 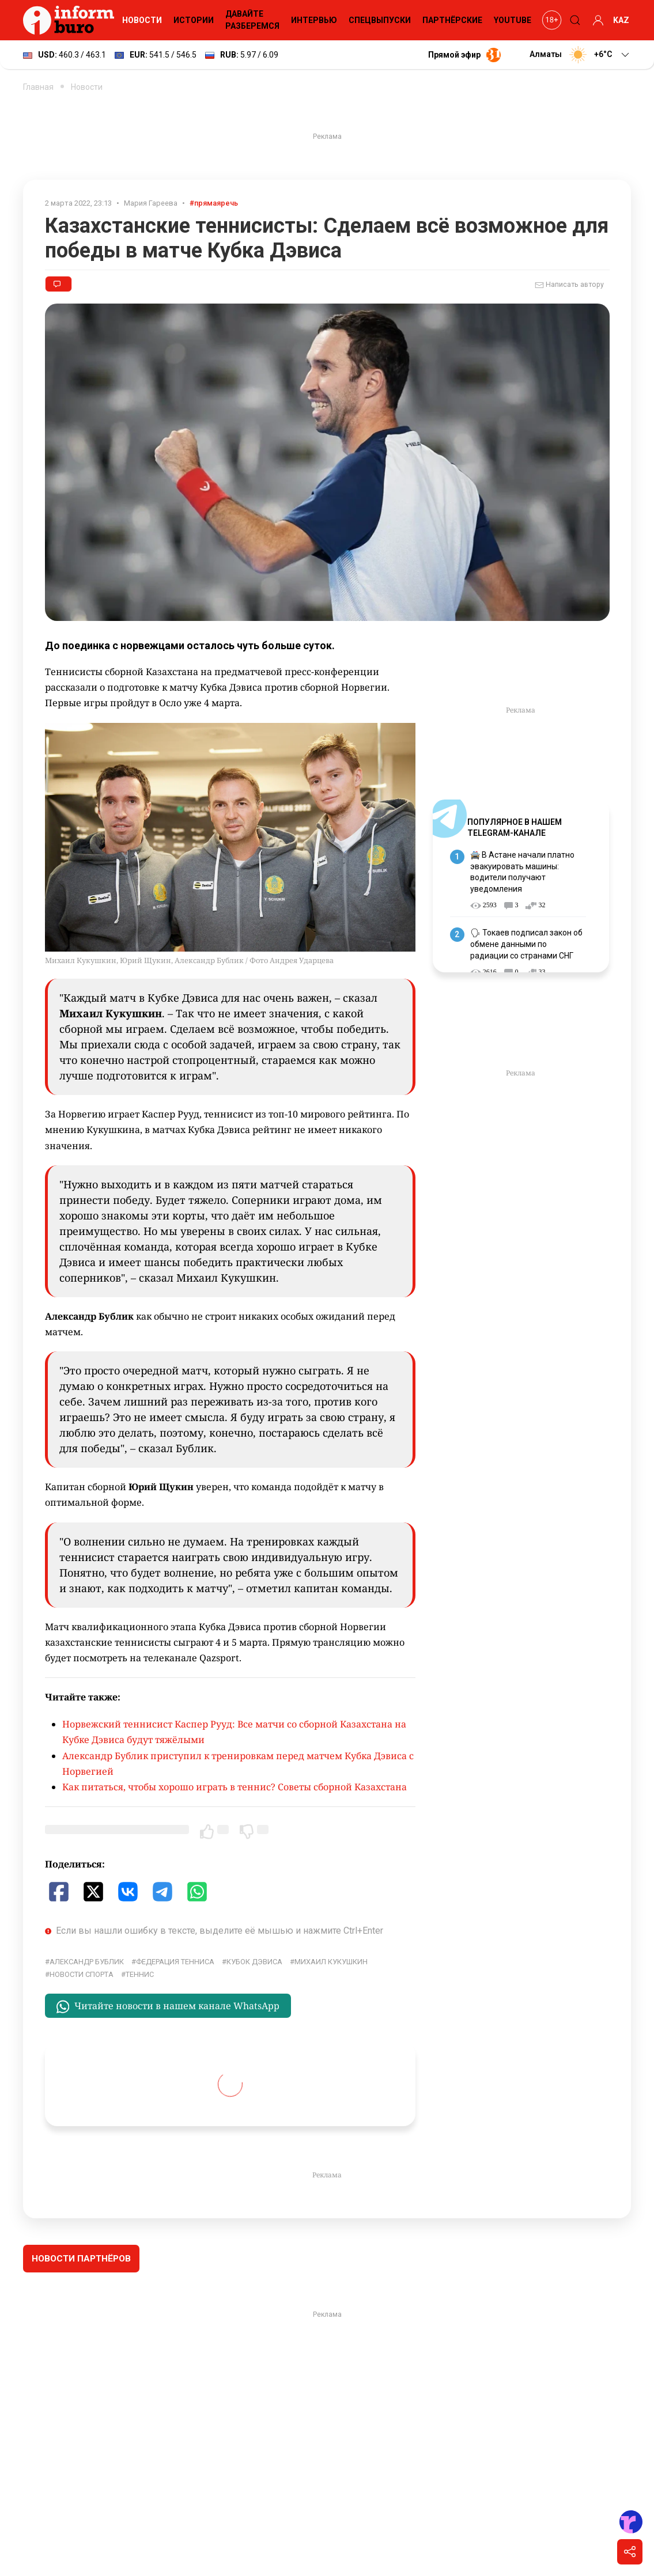 What do you see at coordinates (380, 20) in the screenshot?
I see `Спецвыпуски` at bounding box center [380, 20].